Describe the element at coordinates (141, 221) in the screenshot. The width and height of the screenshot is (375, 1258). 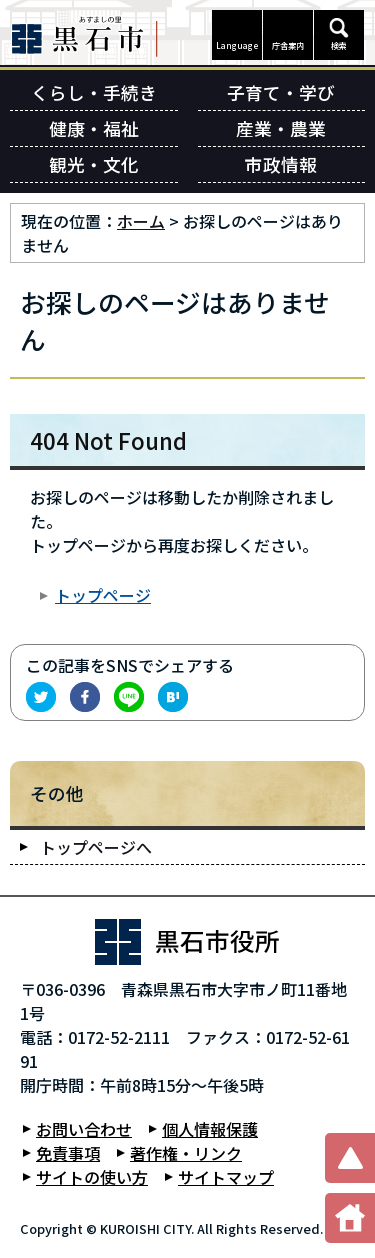
I see `ホーム` at that location.